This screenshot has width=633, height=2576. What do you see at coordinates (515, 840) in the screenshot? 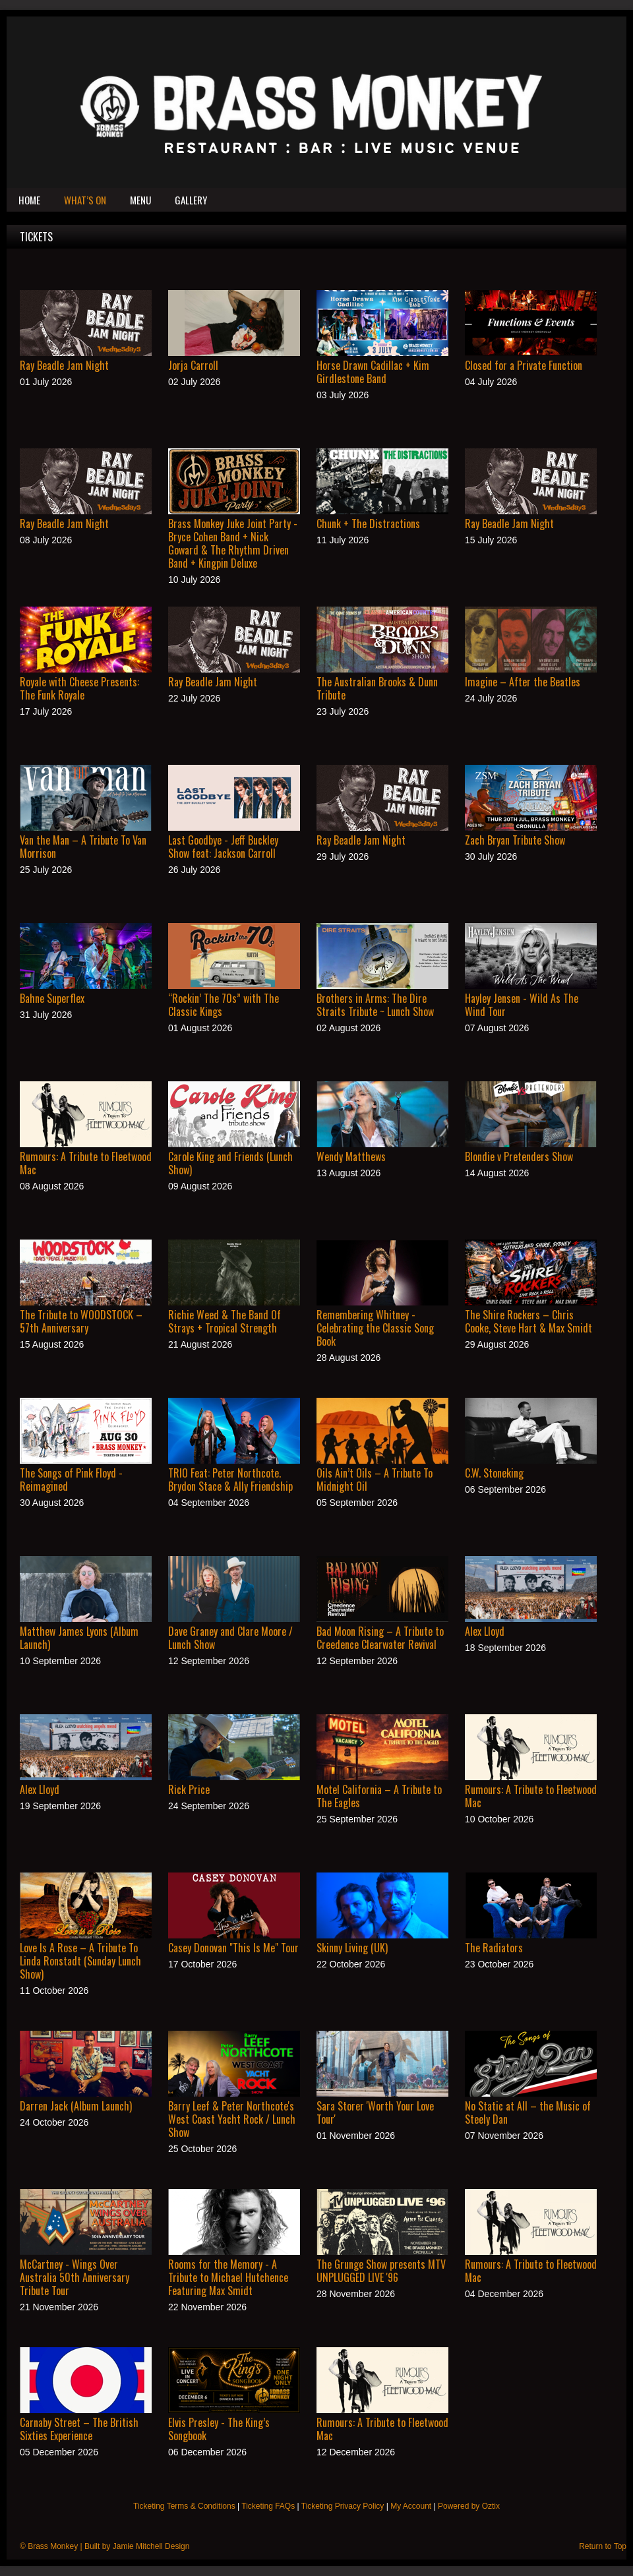
I see `Zach Bryan Tribute Show` at bounding box center [515, 840].